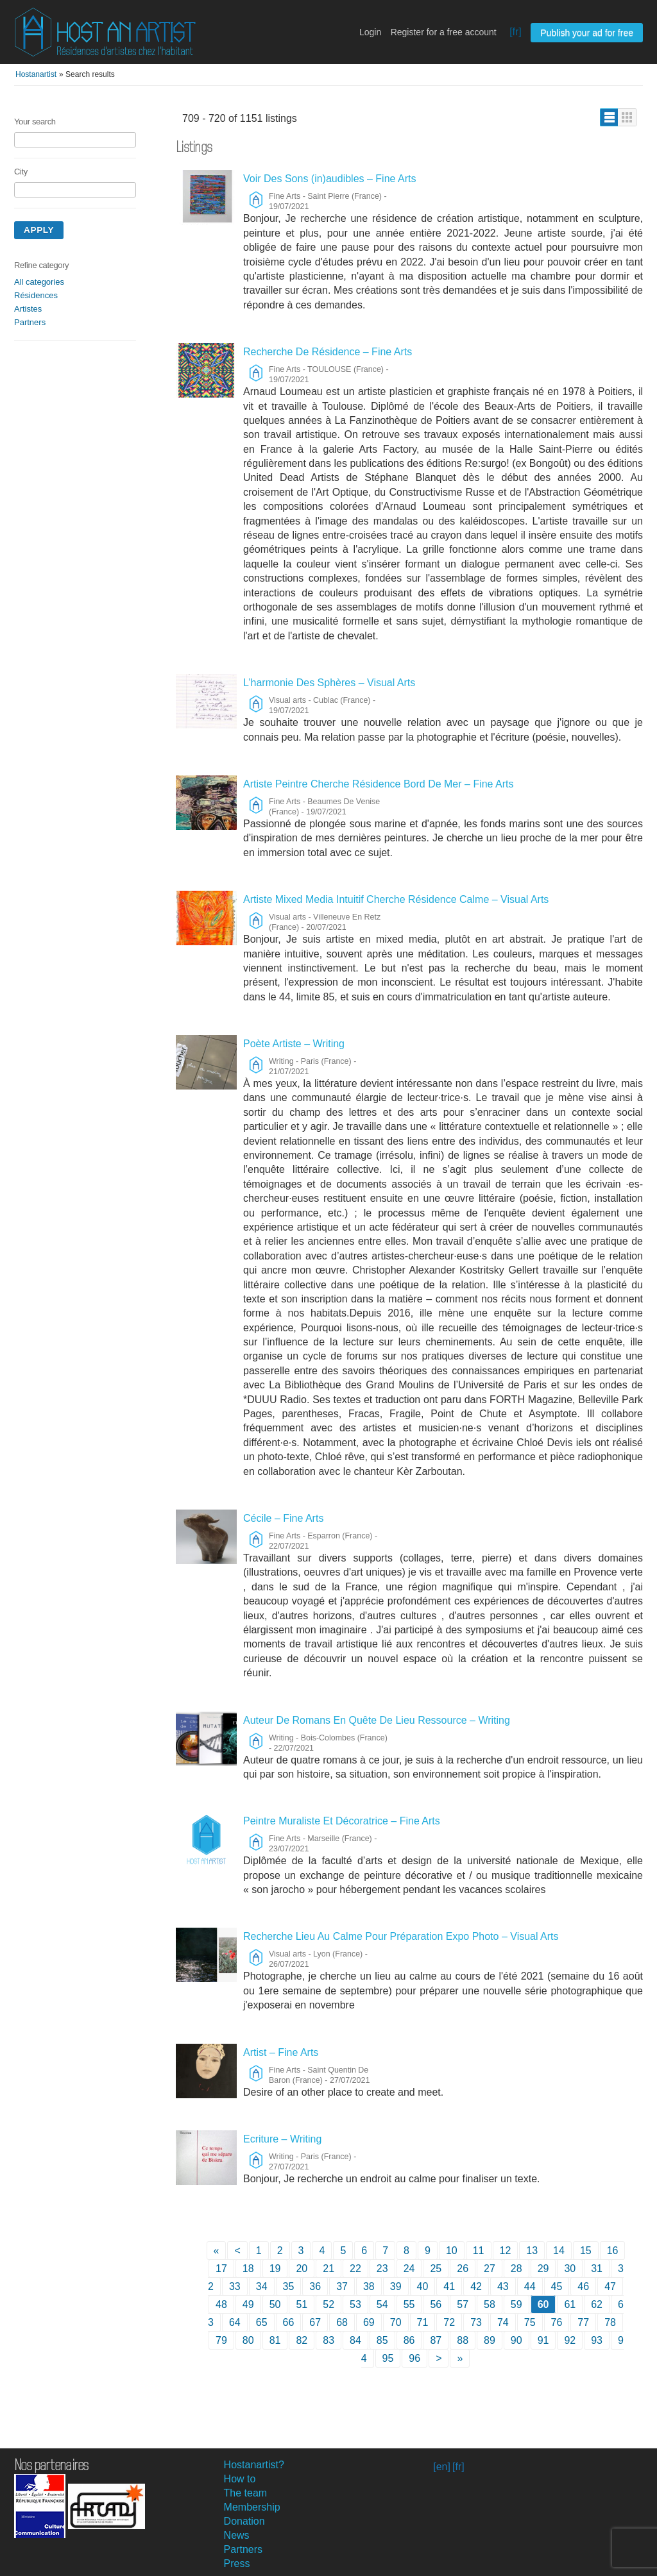 Image resolution: width=657 pixels, height=2576 pixels. I want to click on 87, so click(435, 2340).